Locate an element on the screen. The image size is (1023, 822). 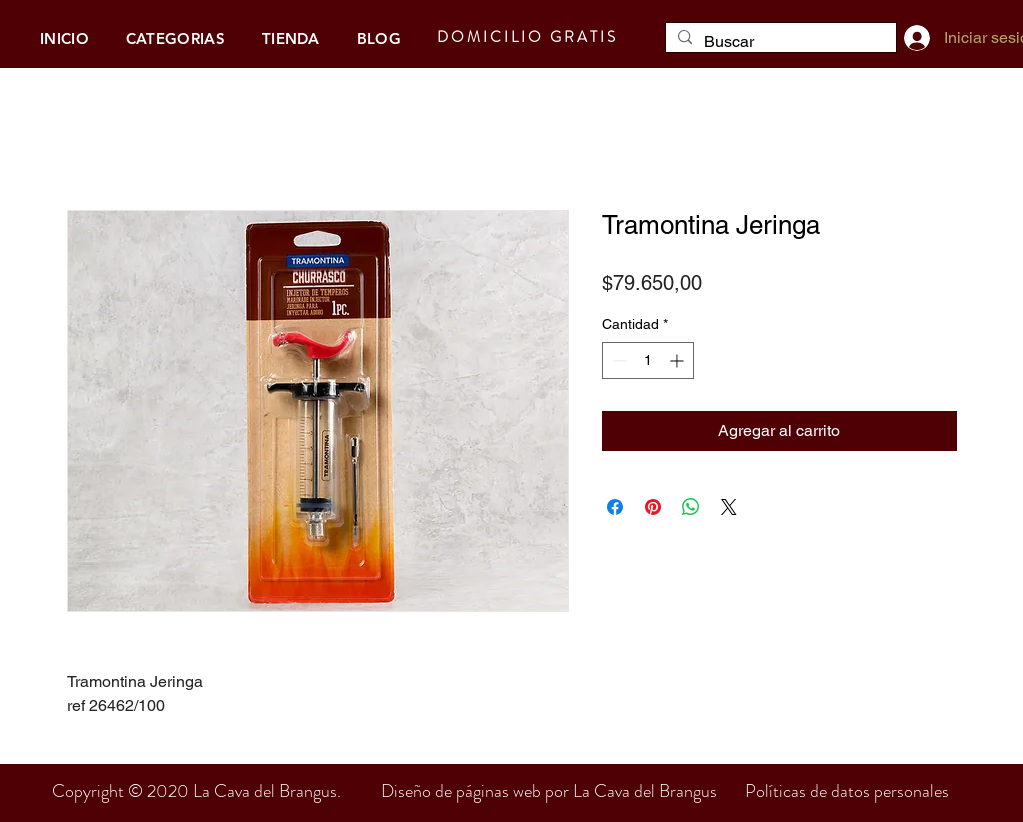
[Compartir en WhatsApp] is located at coordinates (691, 507).